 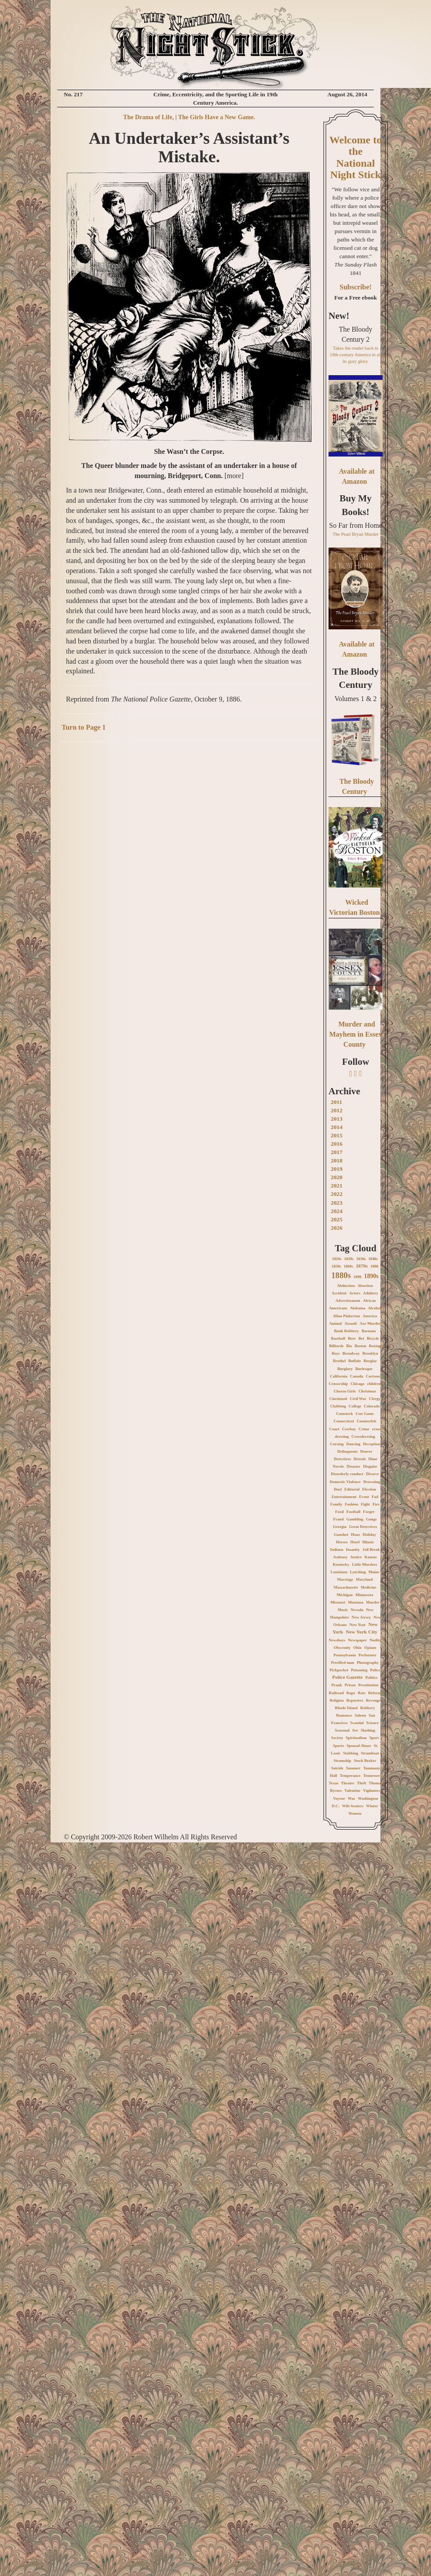 What do you see at coordinates (355, 678) in the screenshot?
I see `The Bloody Century` at bounding box center [355, 678].